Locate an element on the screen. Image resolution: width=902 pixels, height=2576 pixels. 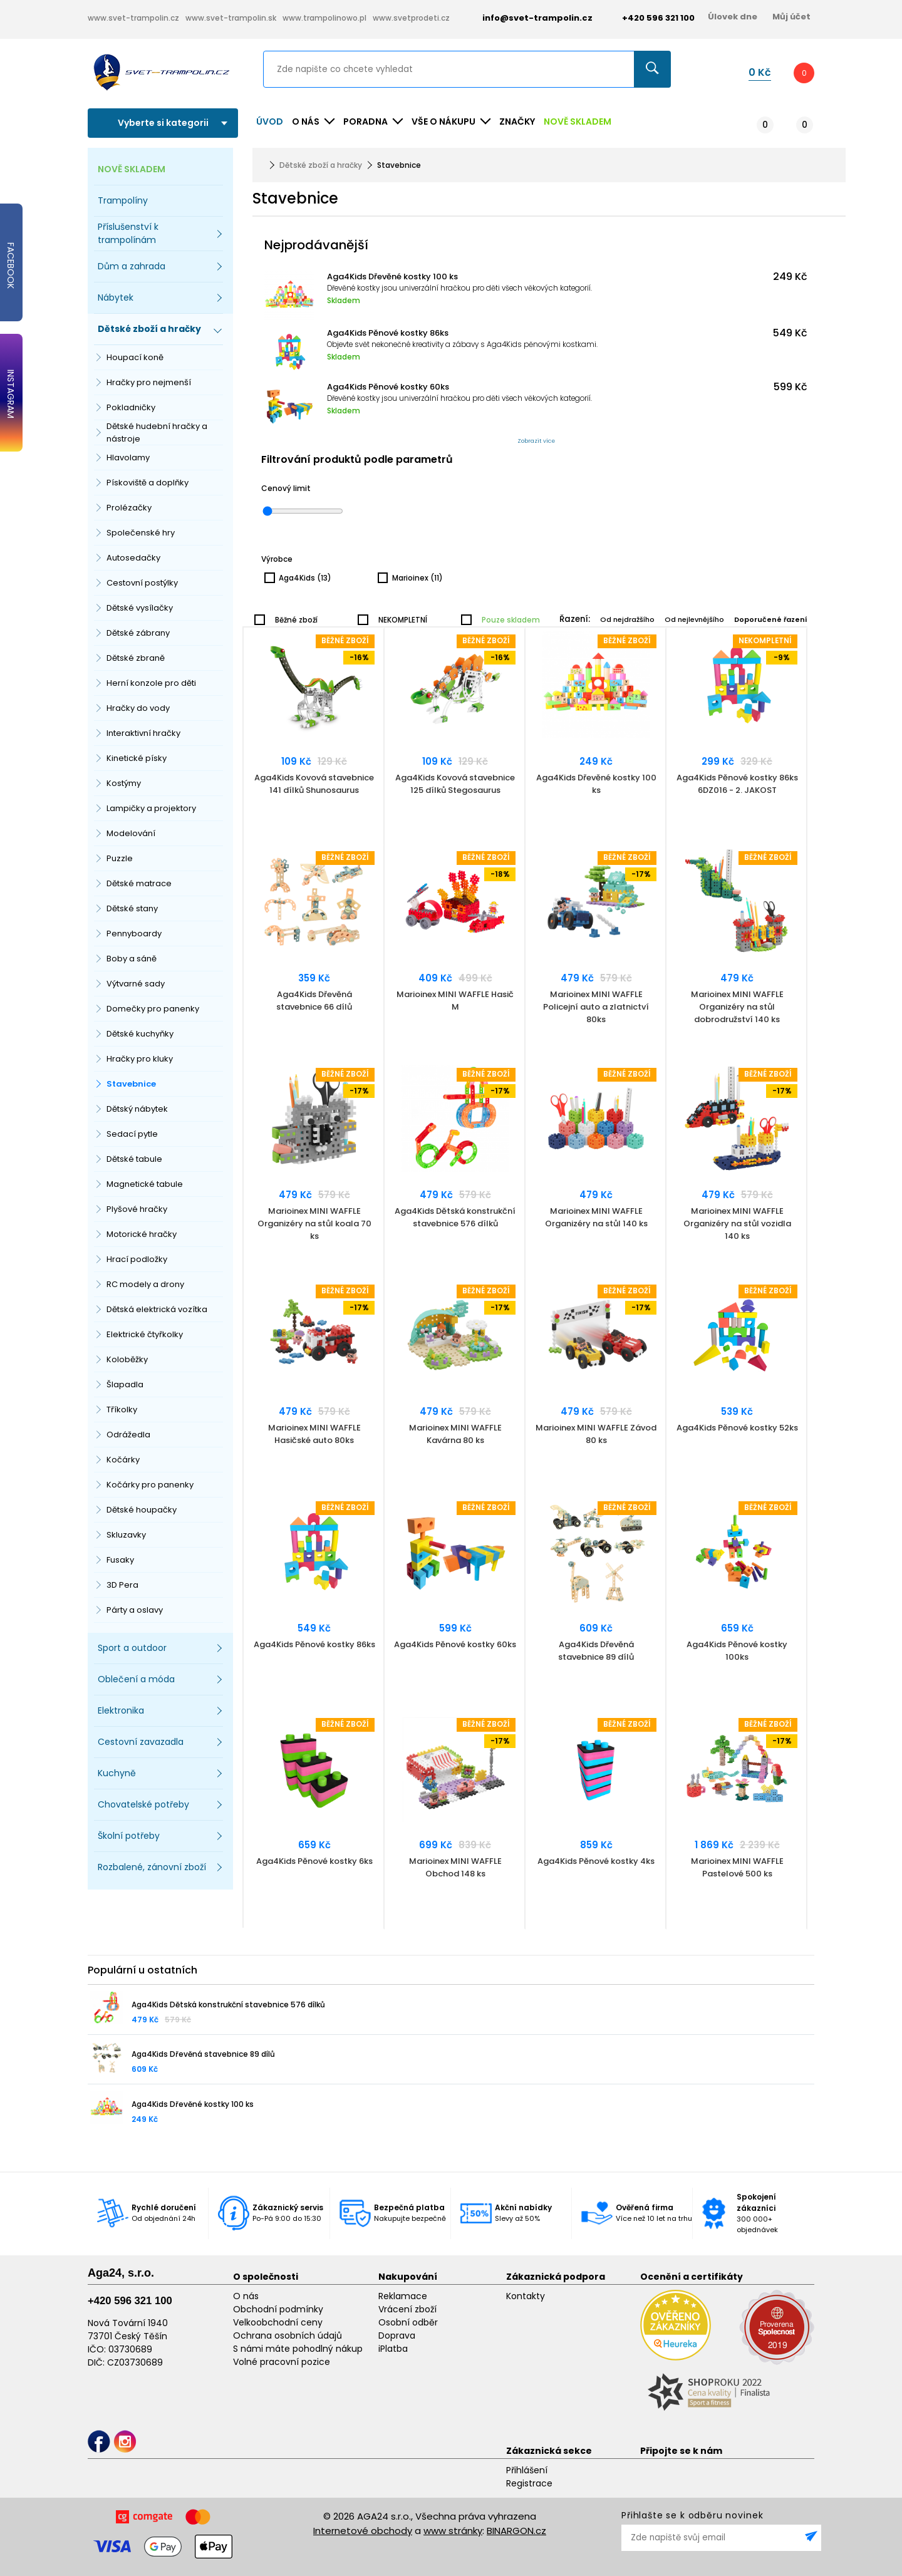
iPlatba is located at coordinates (393, 2348).